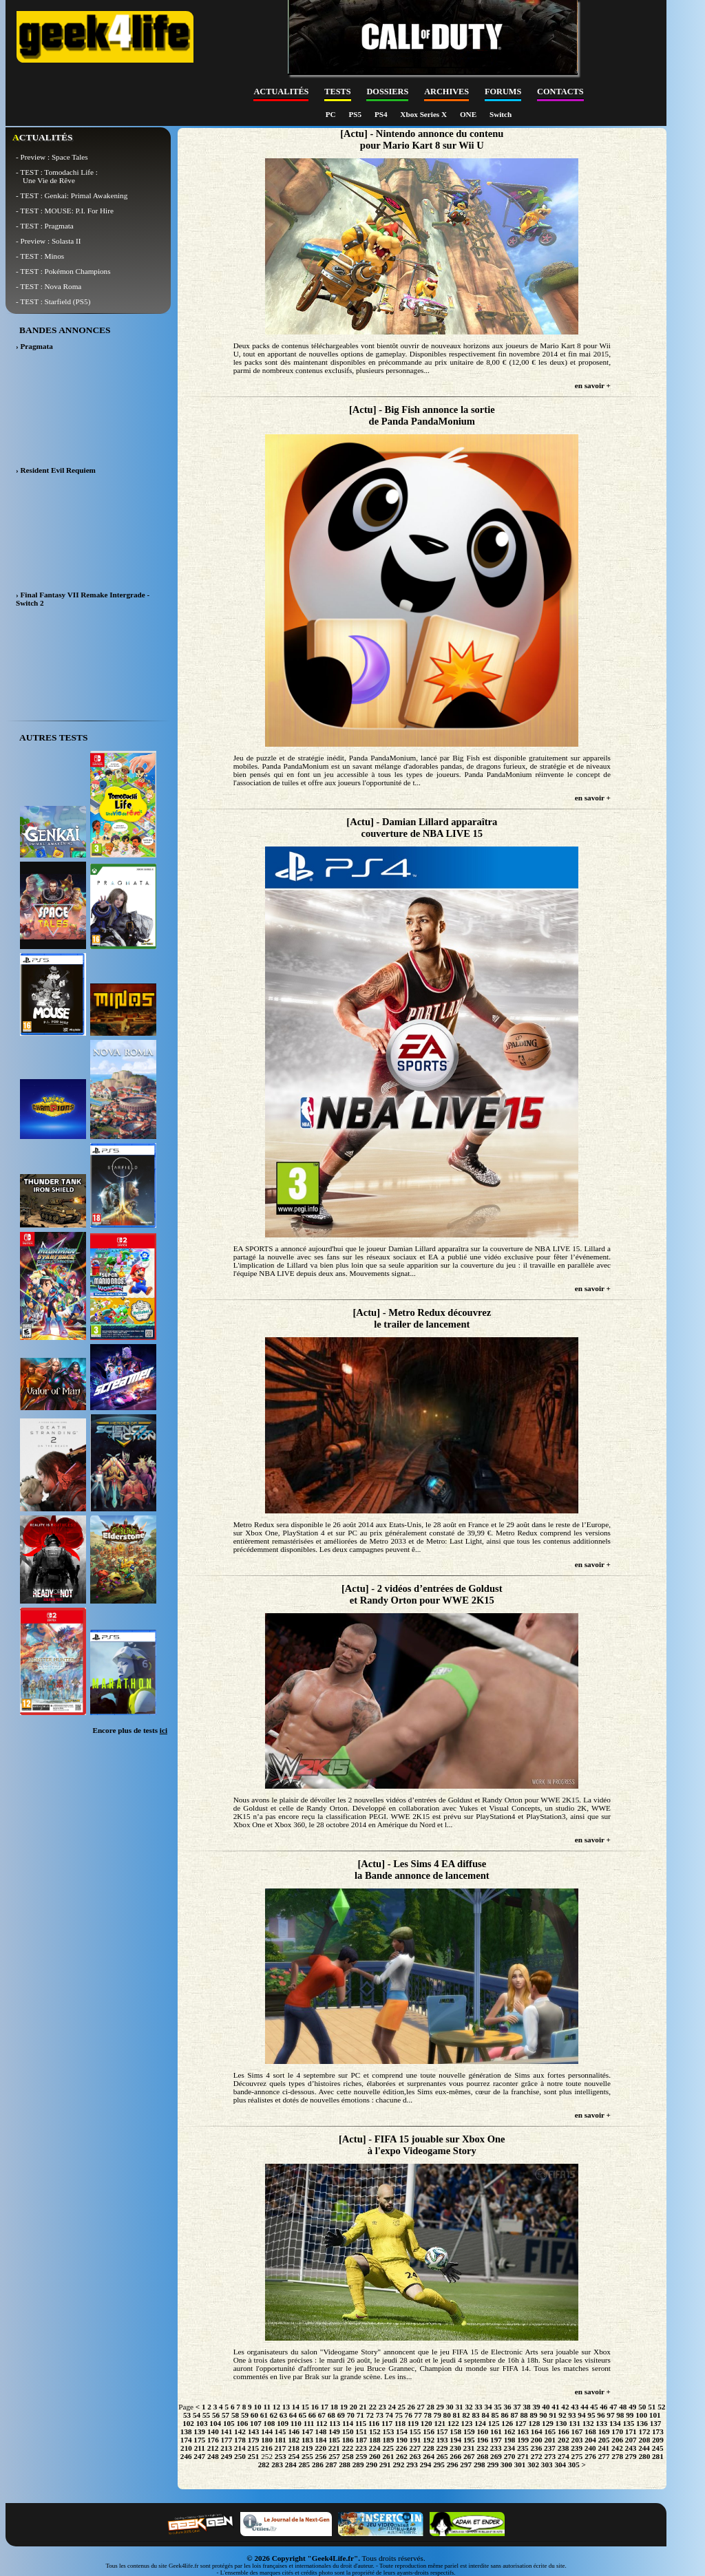  What do you see at coordinates (574, 2423) in the screenshot?
I see `131` at bounding box center [574, 2423].